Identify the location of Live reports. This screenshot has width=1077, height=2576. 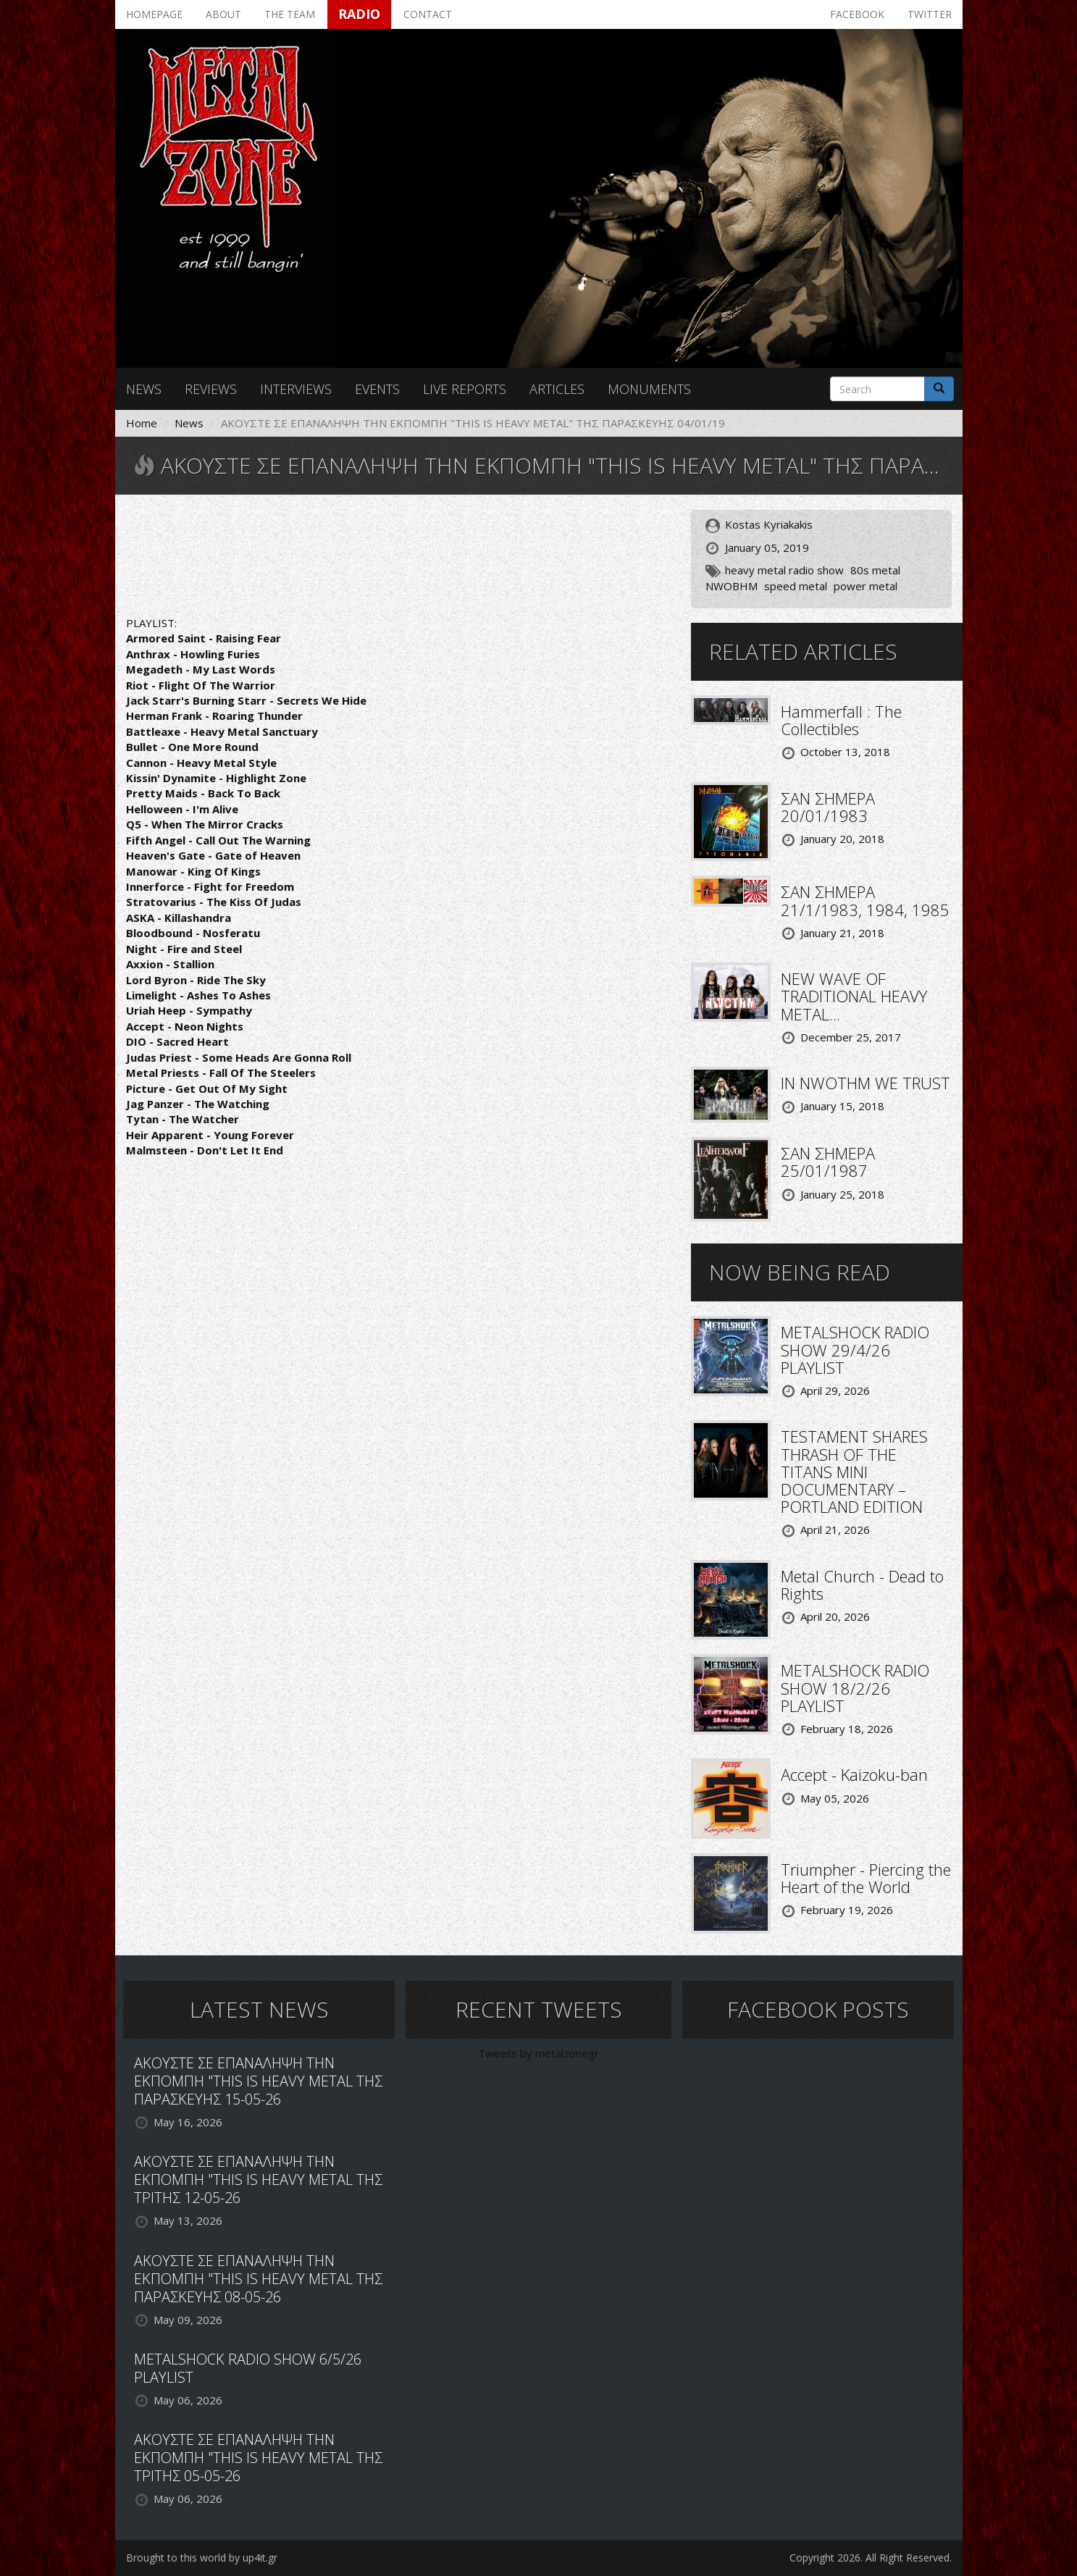
(464, 389).